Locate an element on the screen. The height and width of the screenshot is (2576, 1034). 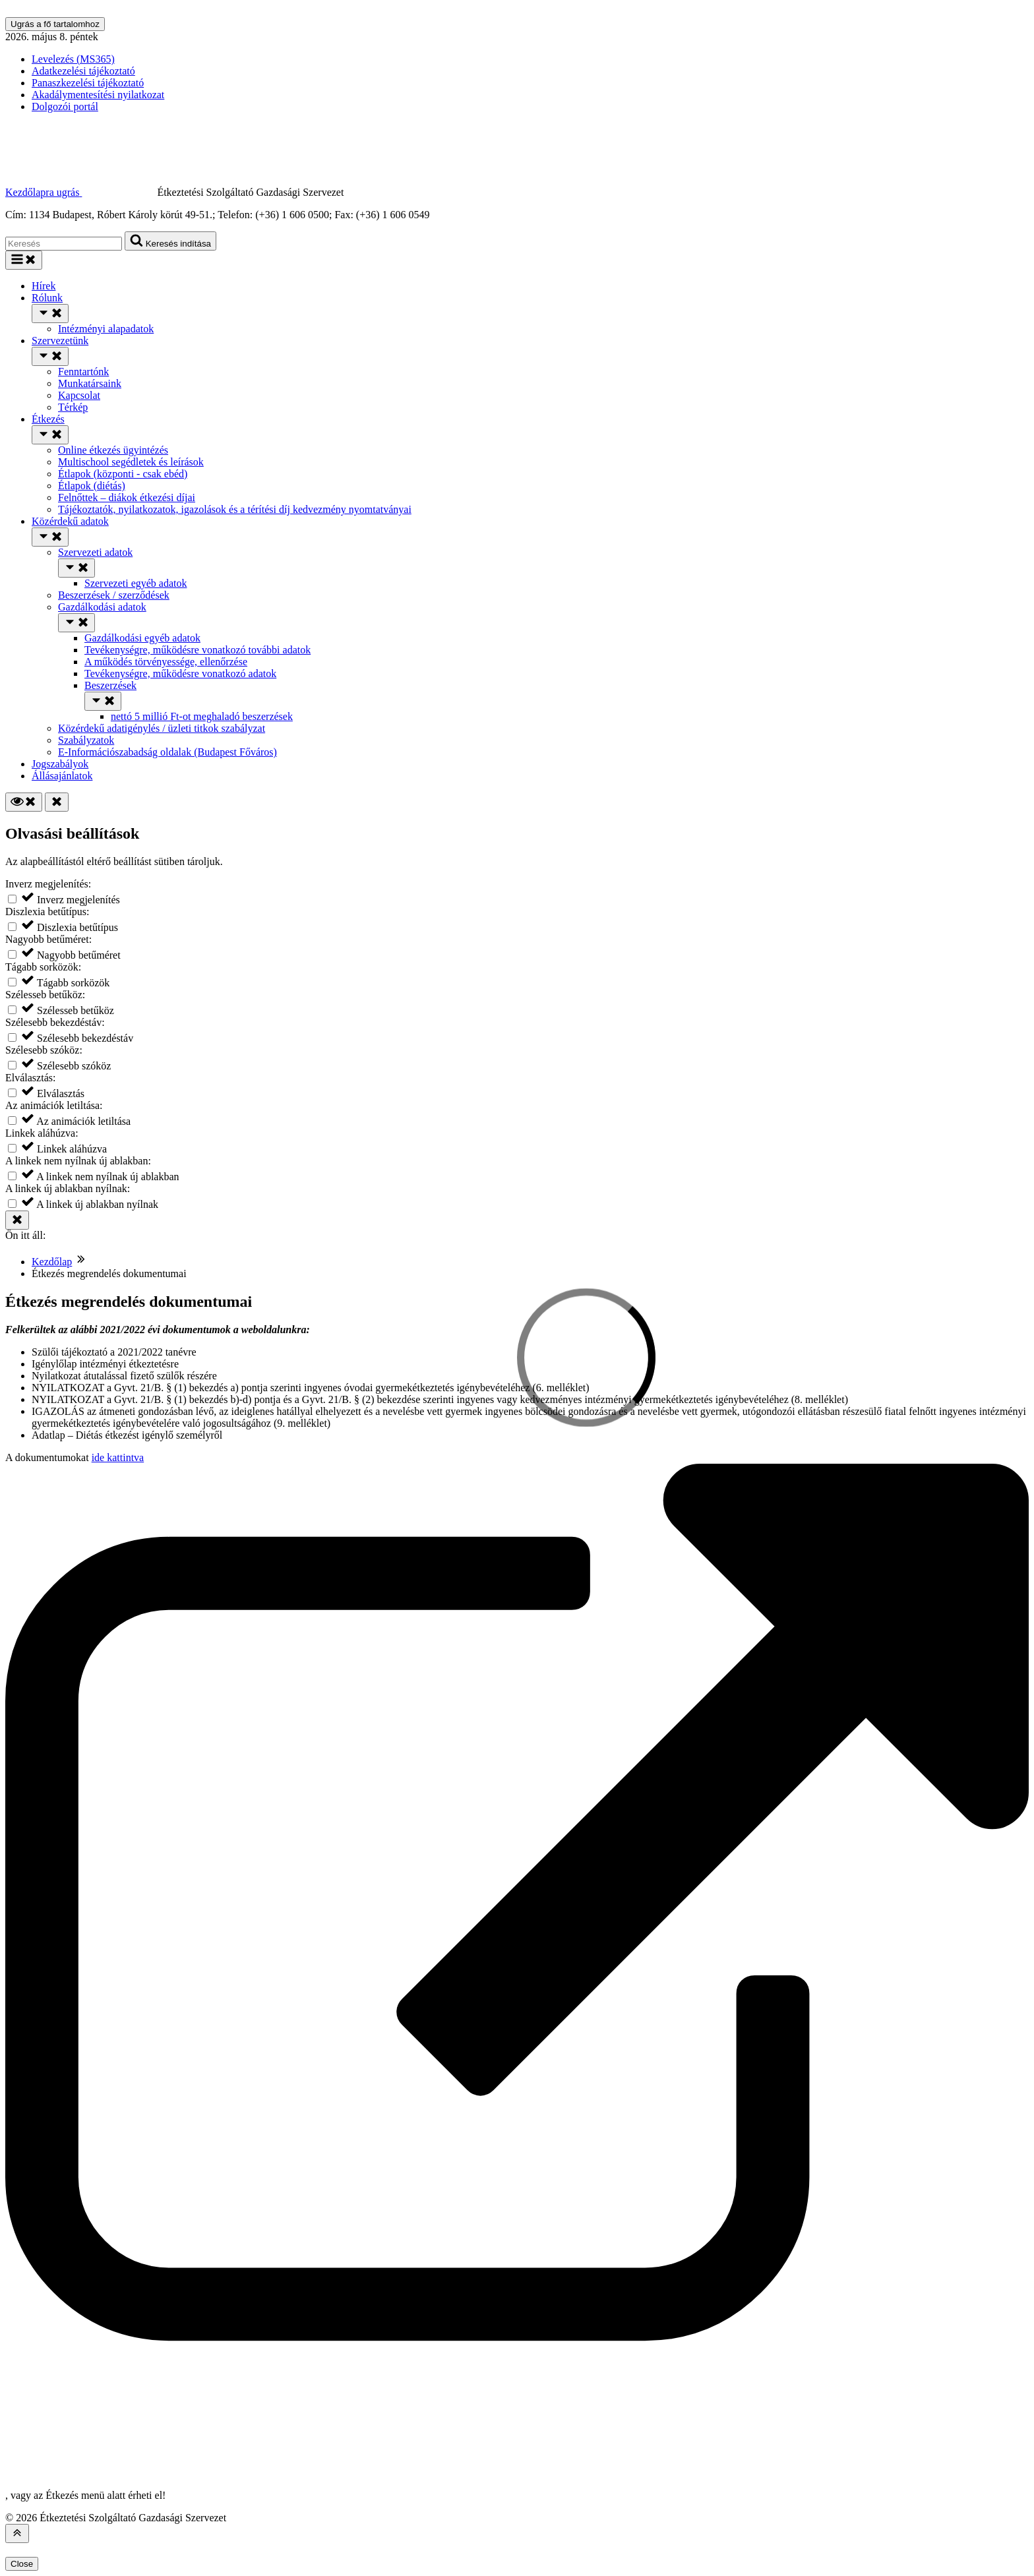
Közérdekű adatok is located at coordinates (70, 521).